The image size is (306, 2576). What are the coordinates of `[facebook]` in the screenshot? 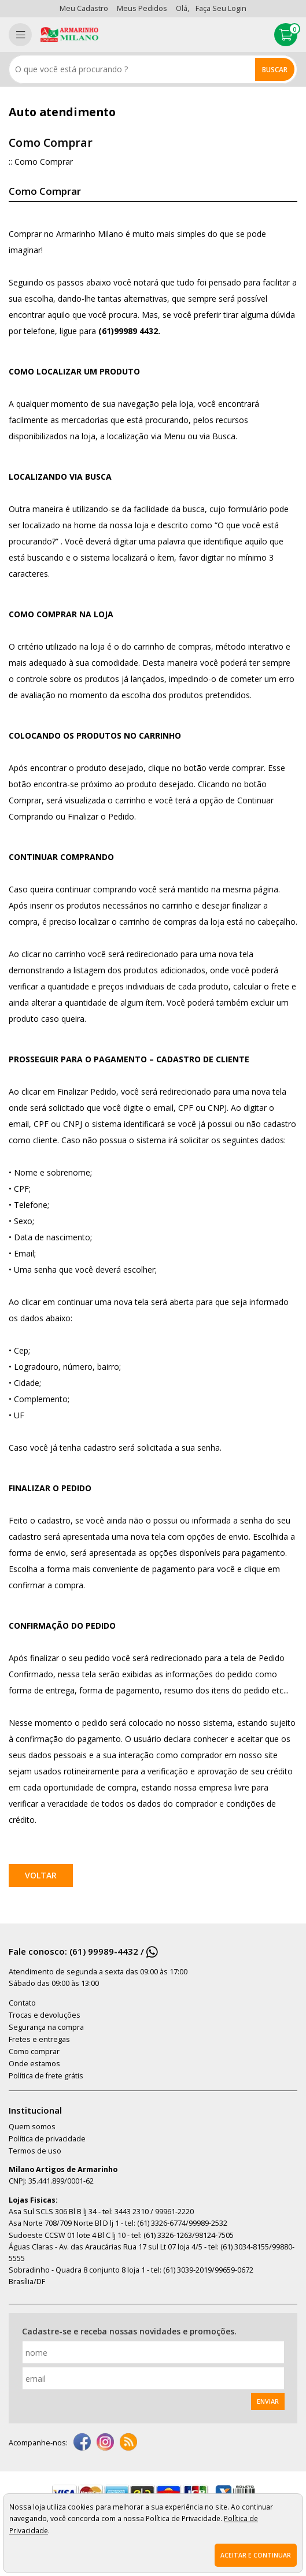 It's located at (82, 2443).